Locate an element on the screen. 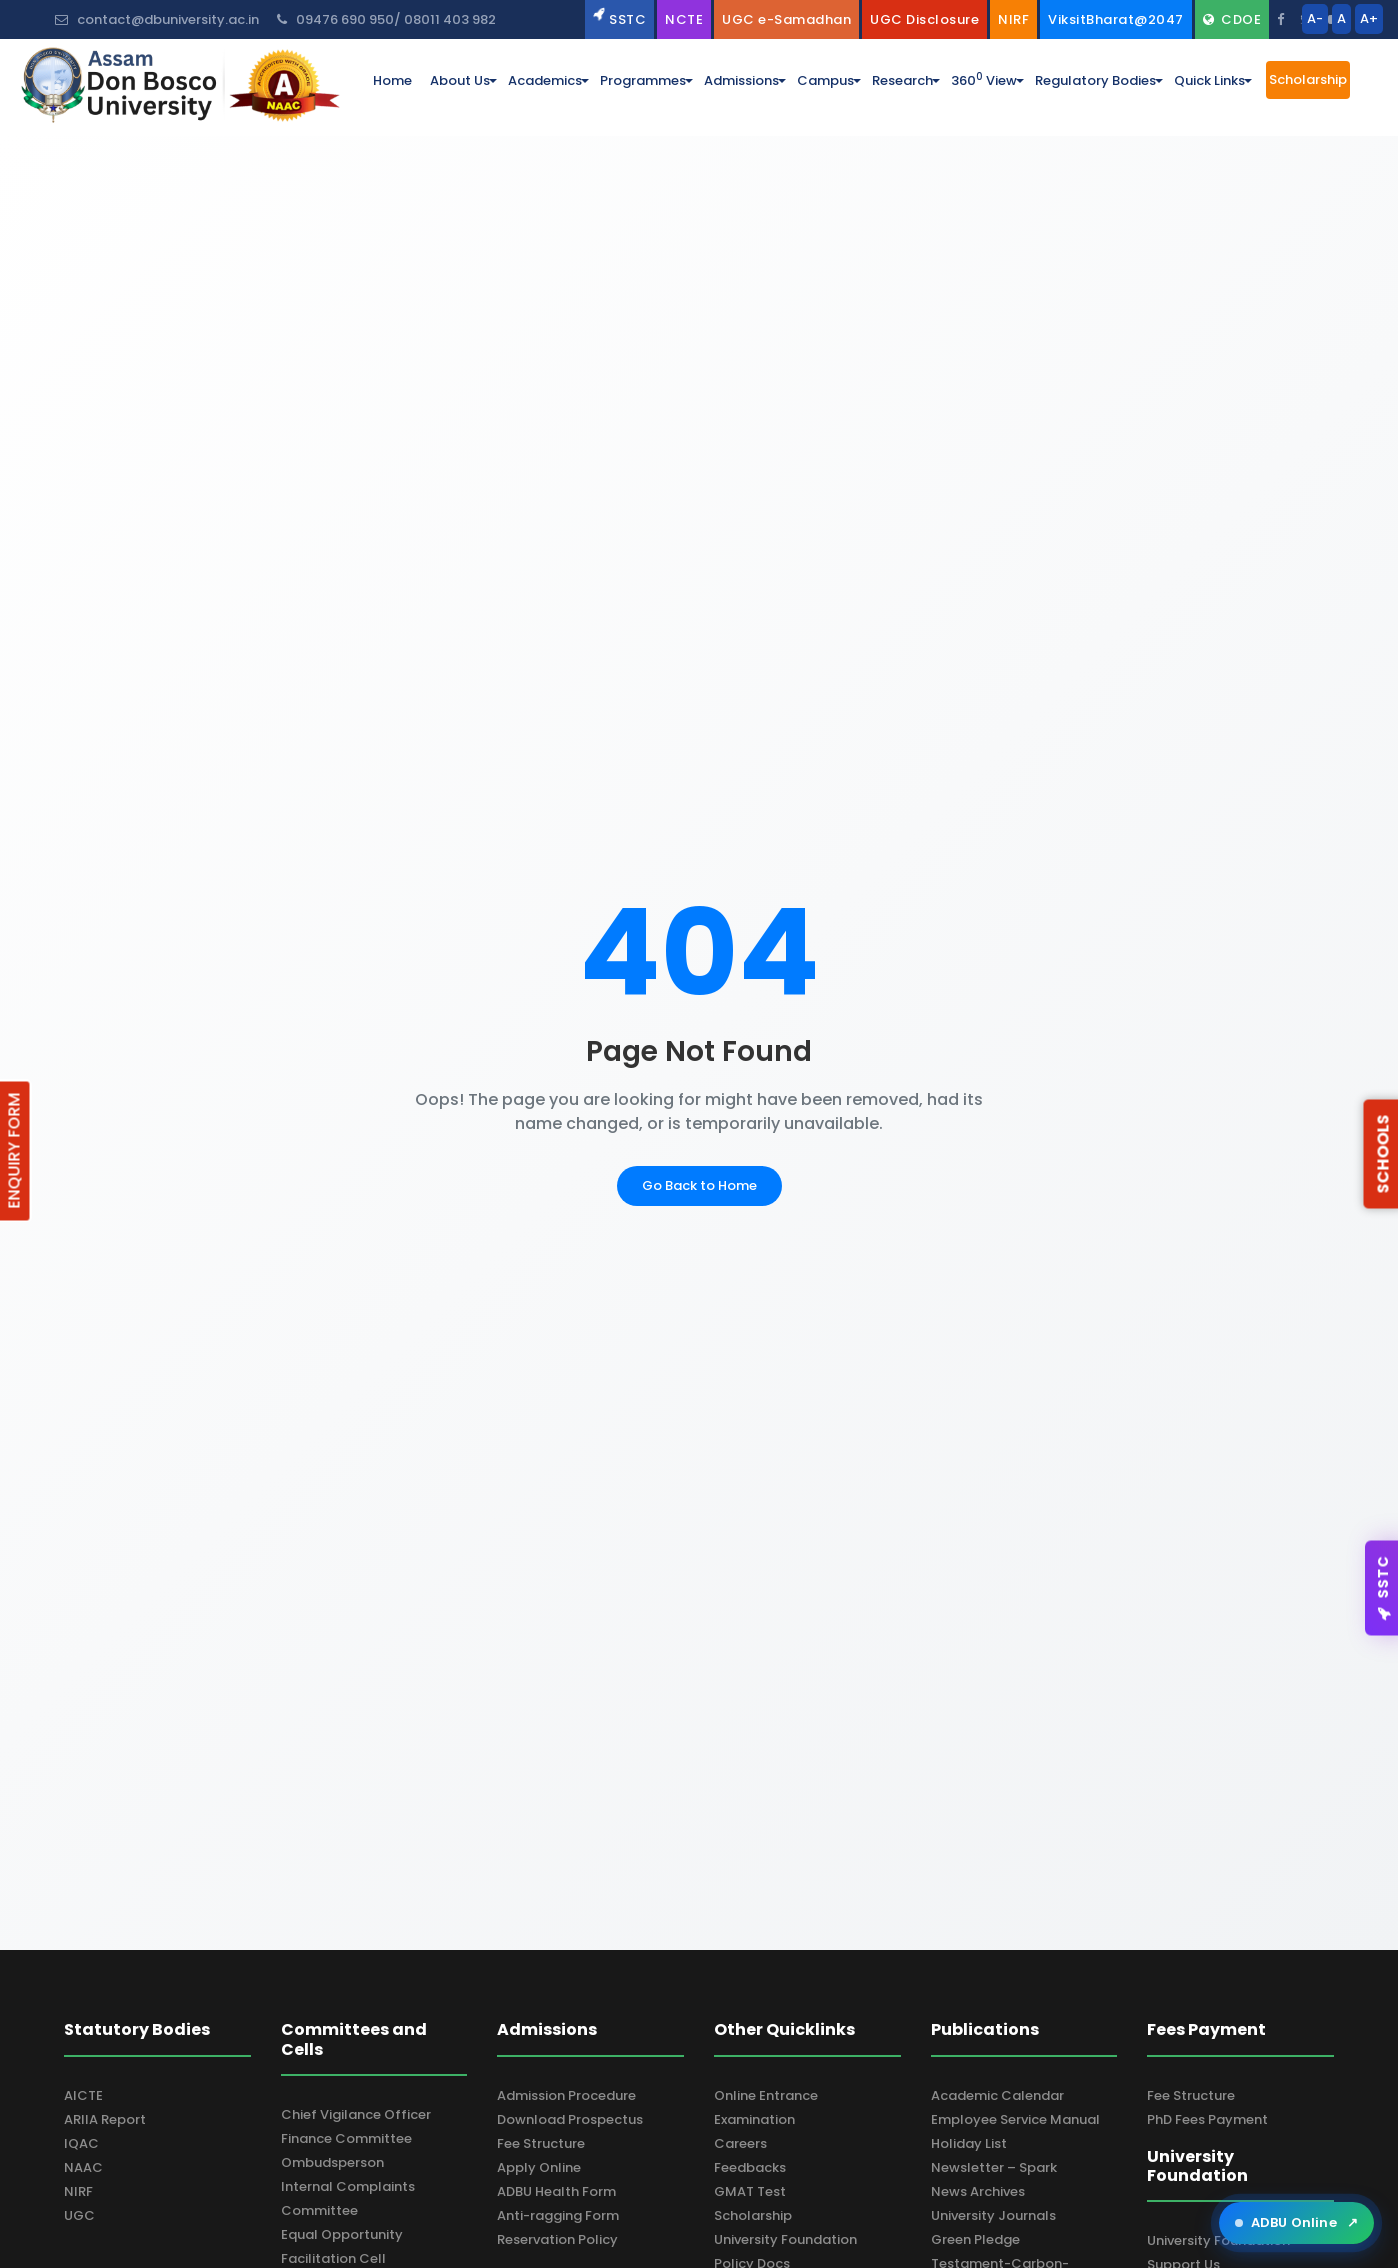 The width and height of the screenshot is (1398, 2268). Go Back to Home is located at coordinates (699, 1185).